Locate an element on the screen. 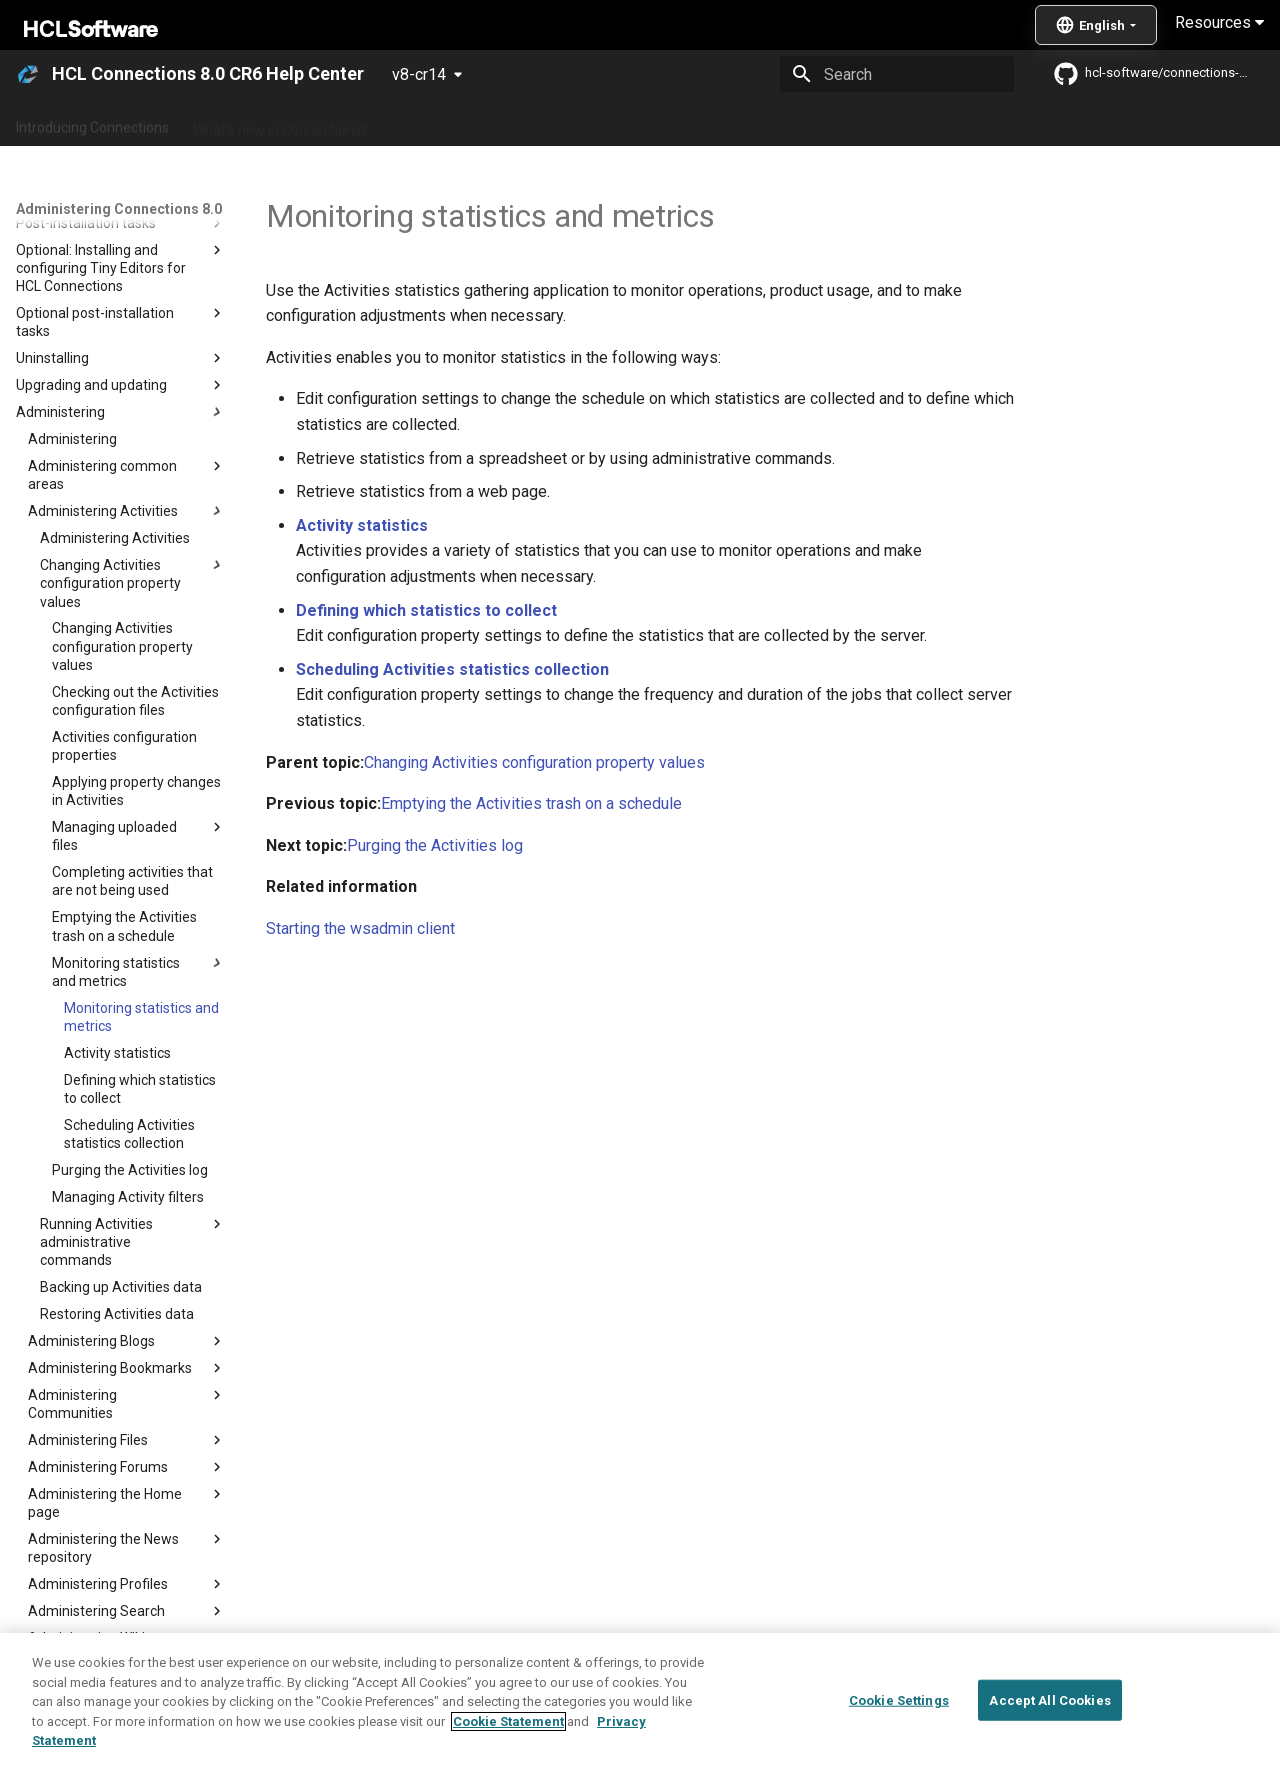 Image resolution: width=1280 pixels, height=1774 pixels. Scheduling Activities statistics collection is located at coordinates (452, 669).